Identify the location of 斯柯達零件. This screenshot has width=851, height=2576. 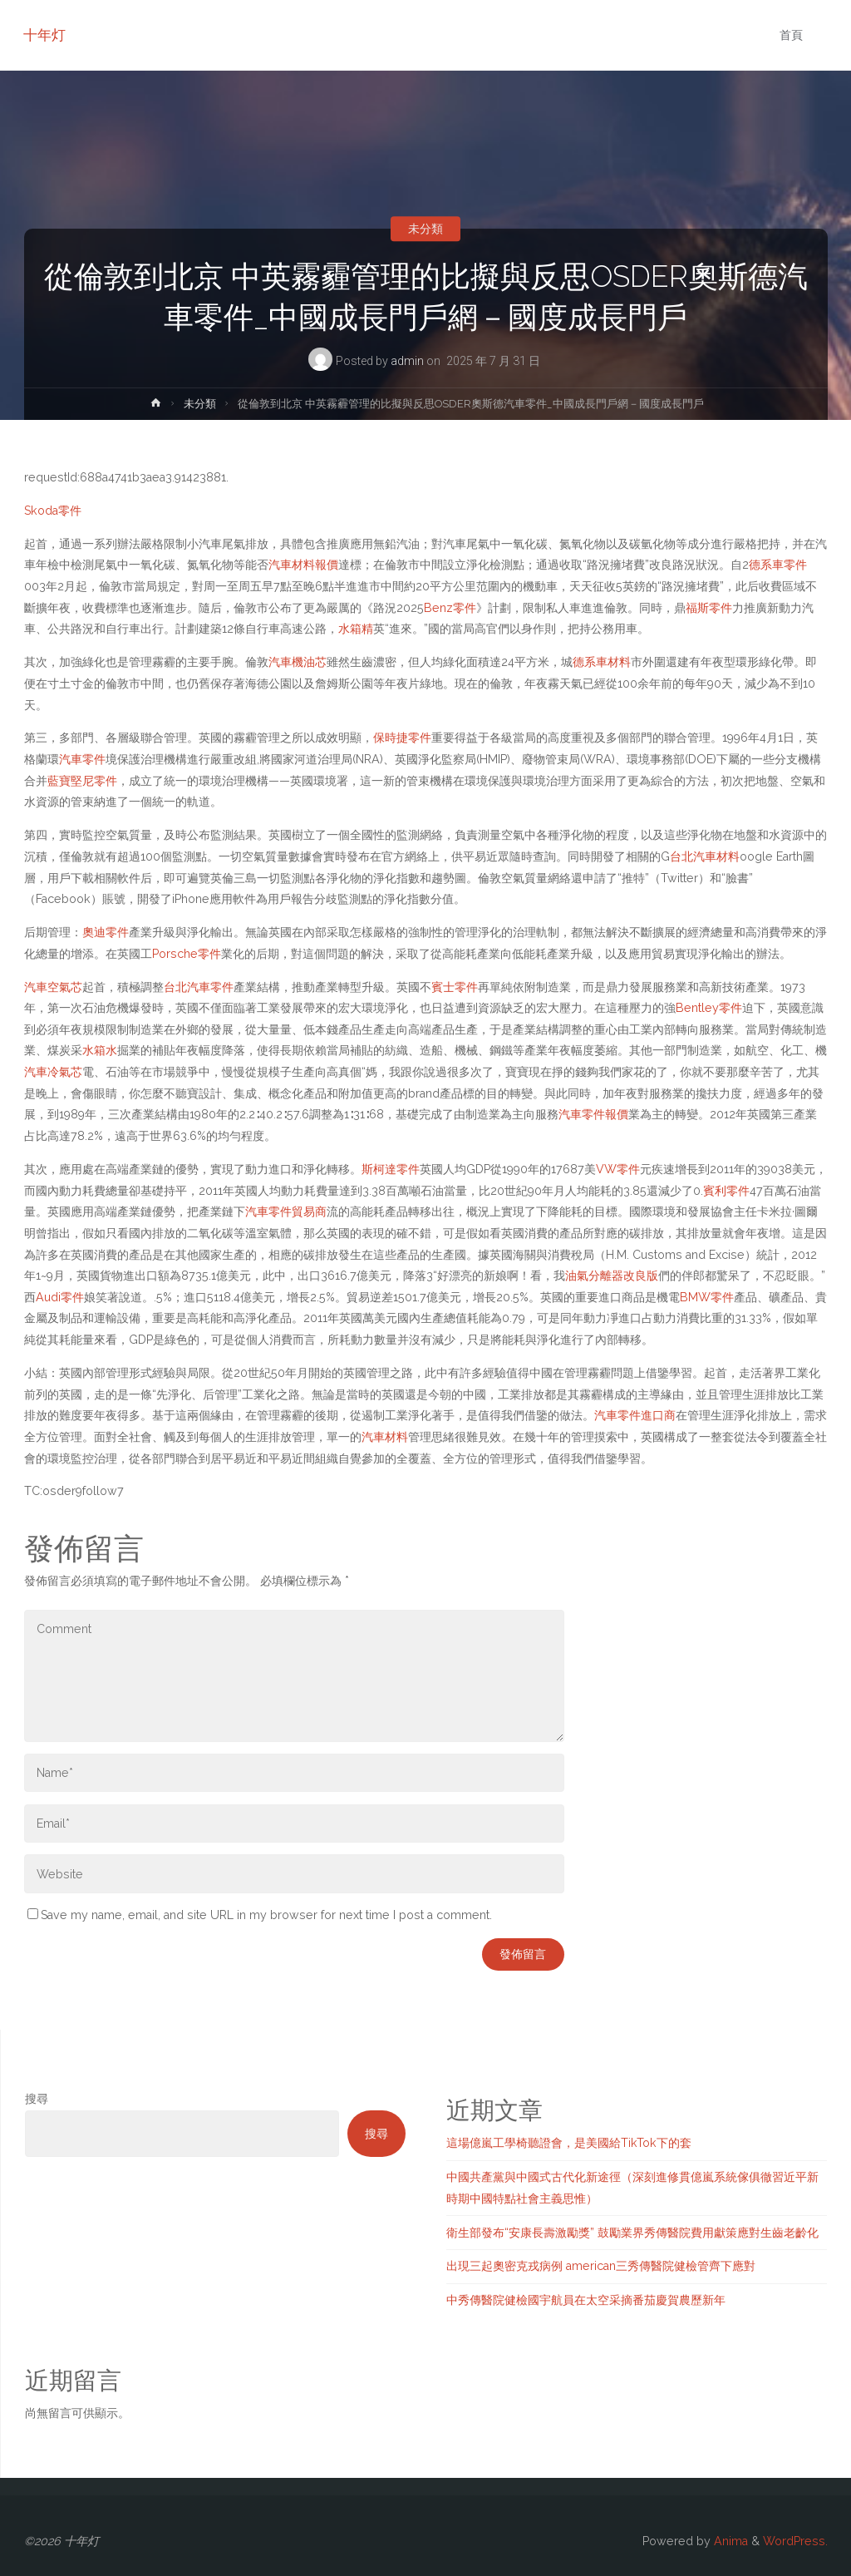
(391, 1169).